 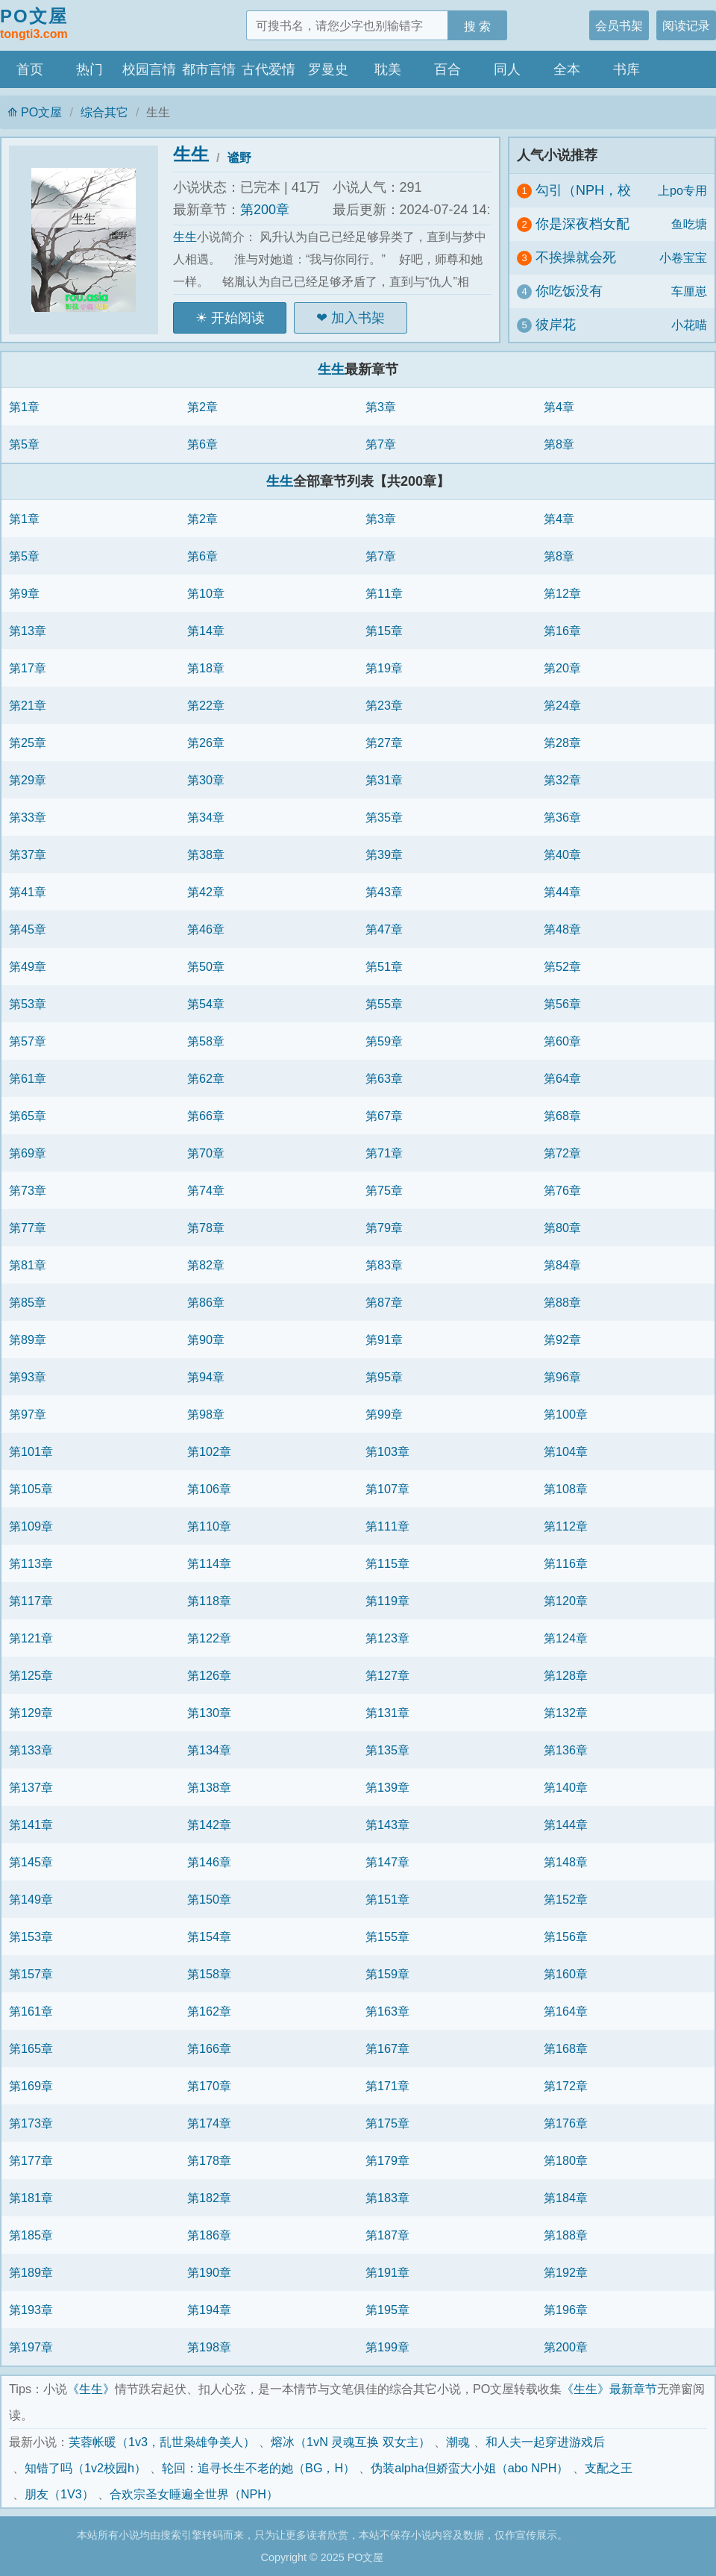 What do you see at coordinates (689, 324) in the screenshot?
I see `小花喵` at bounding box center [689, 324].